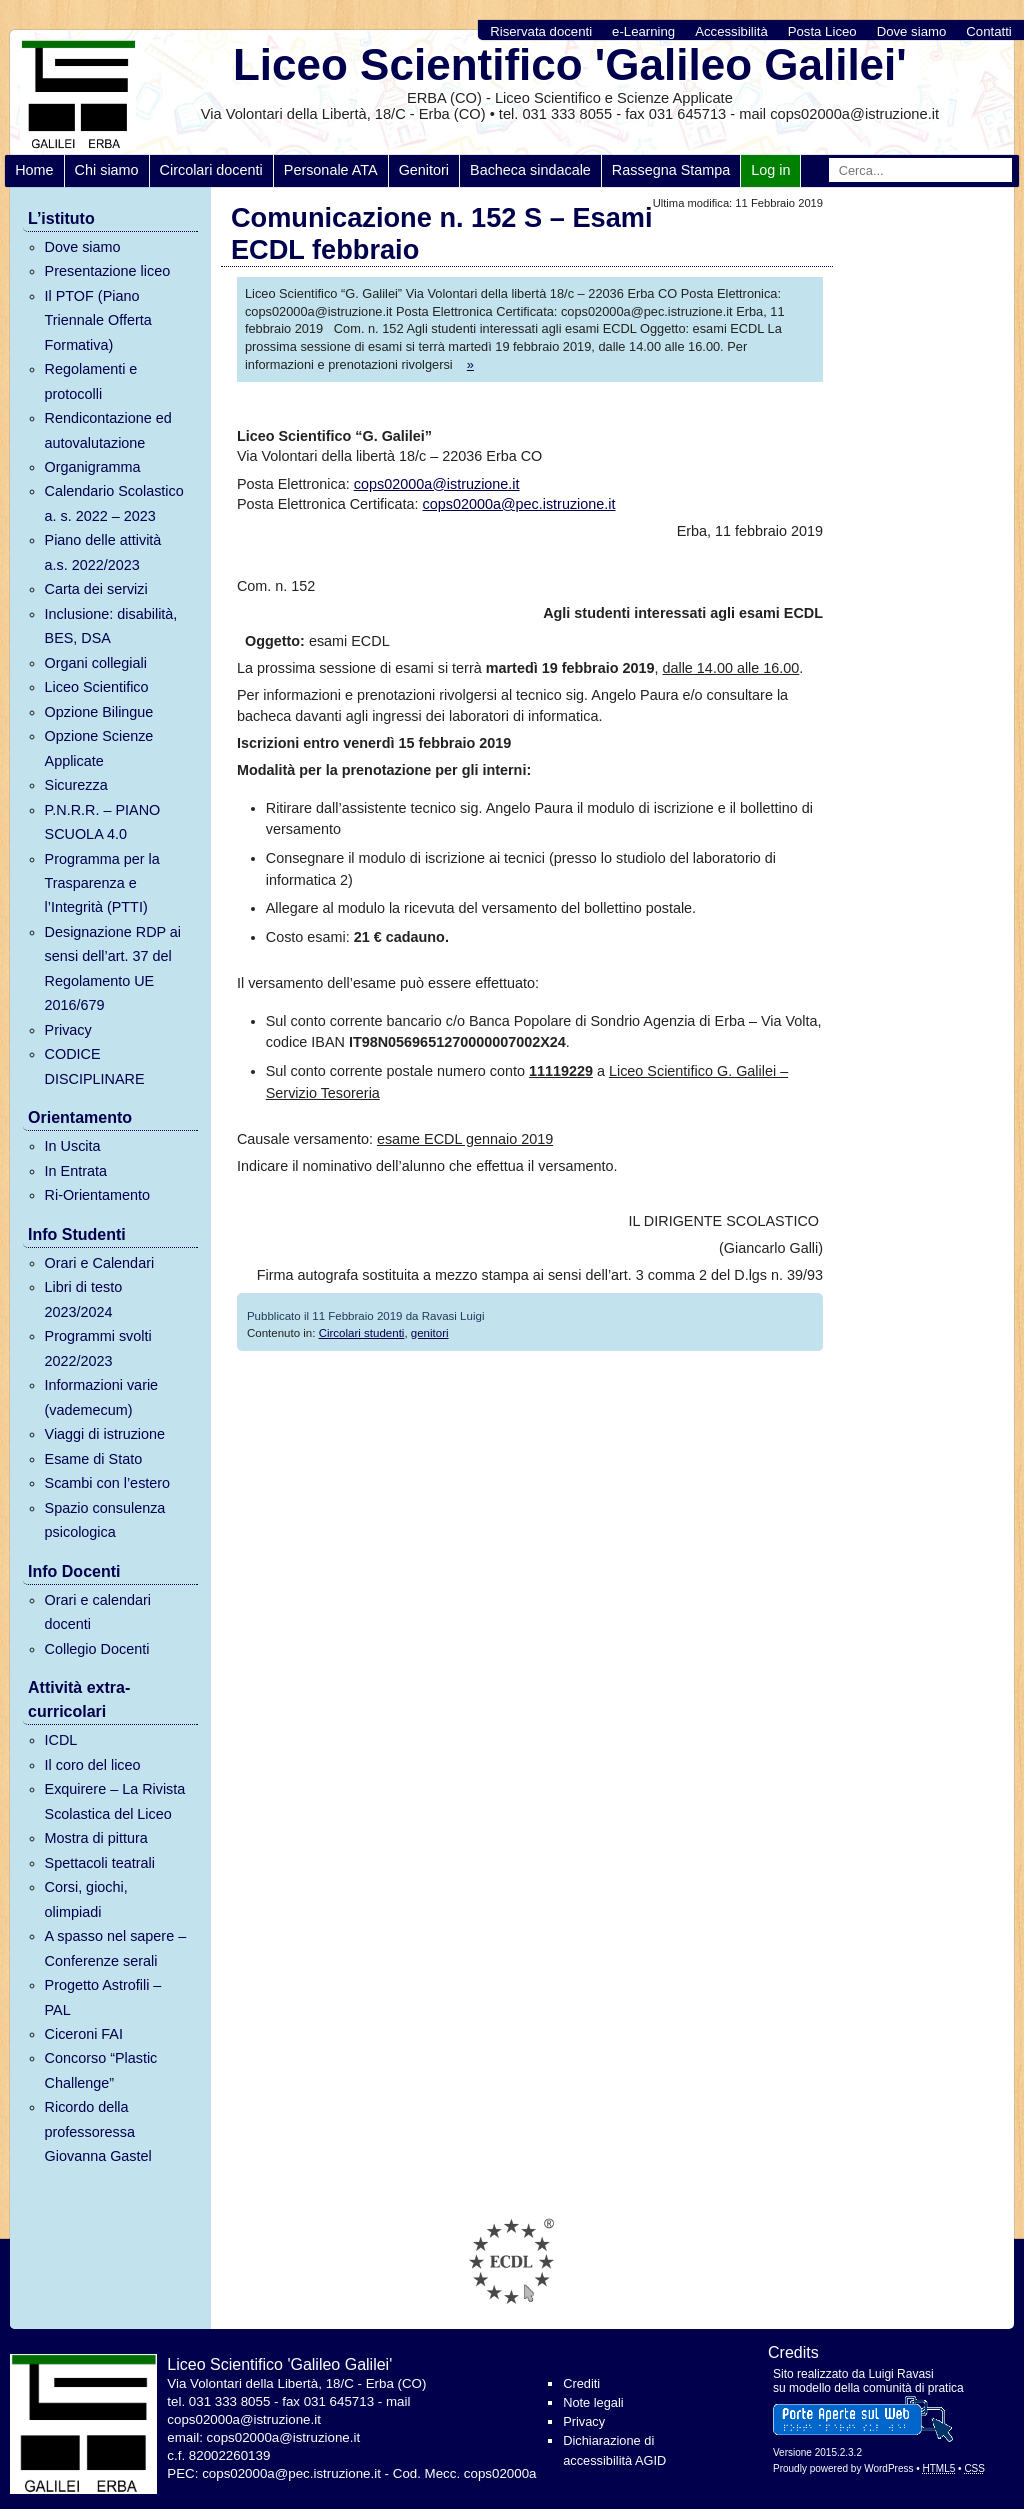  I want to click on In Entrata, so click(76, 1171).